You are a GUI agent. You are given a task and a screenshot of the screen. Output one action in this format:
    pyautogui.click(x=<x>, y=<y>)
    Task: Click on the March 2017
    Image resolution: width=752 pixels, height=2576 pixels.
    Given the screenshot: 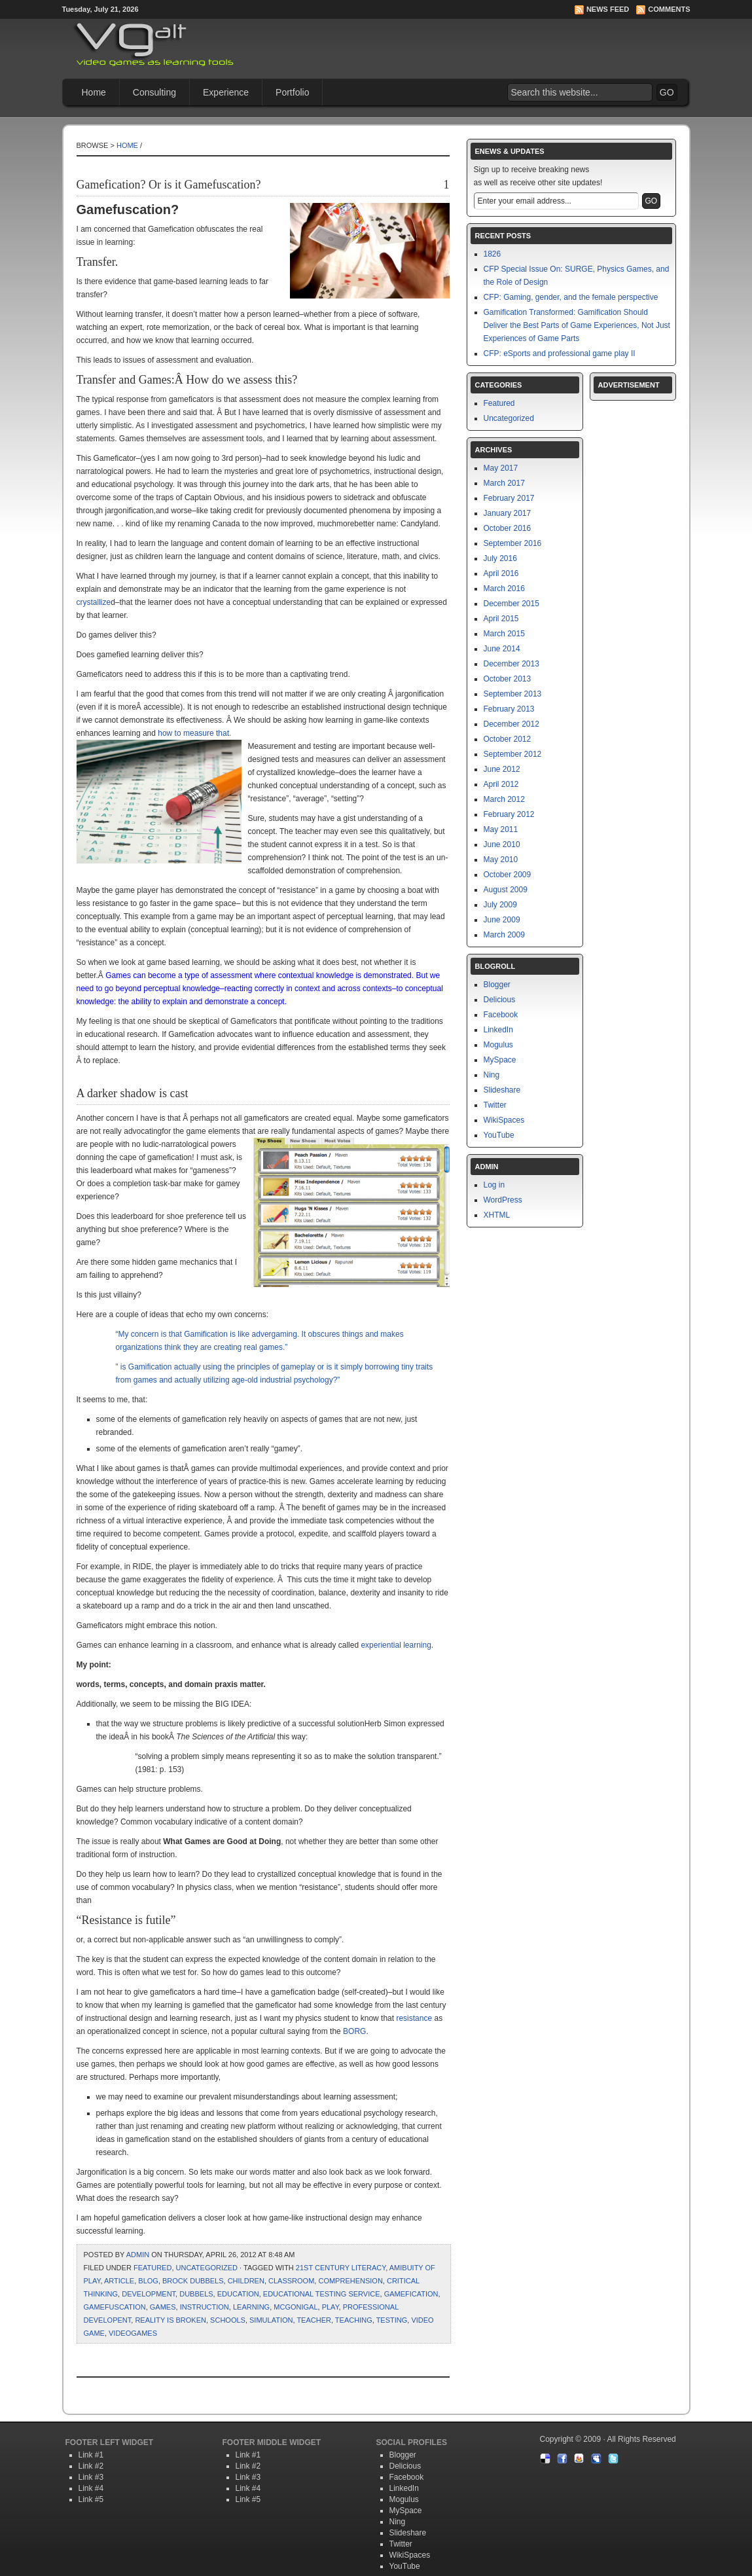 What is the action you would take?
    pyautogui.click(x=504, y=483)
    